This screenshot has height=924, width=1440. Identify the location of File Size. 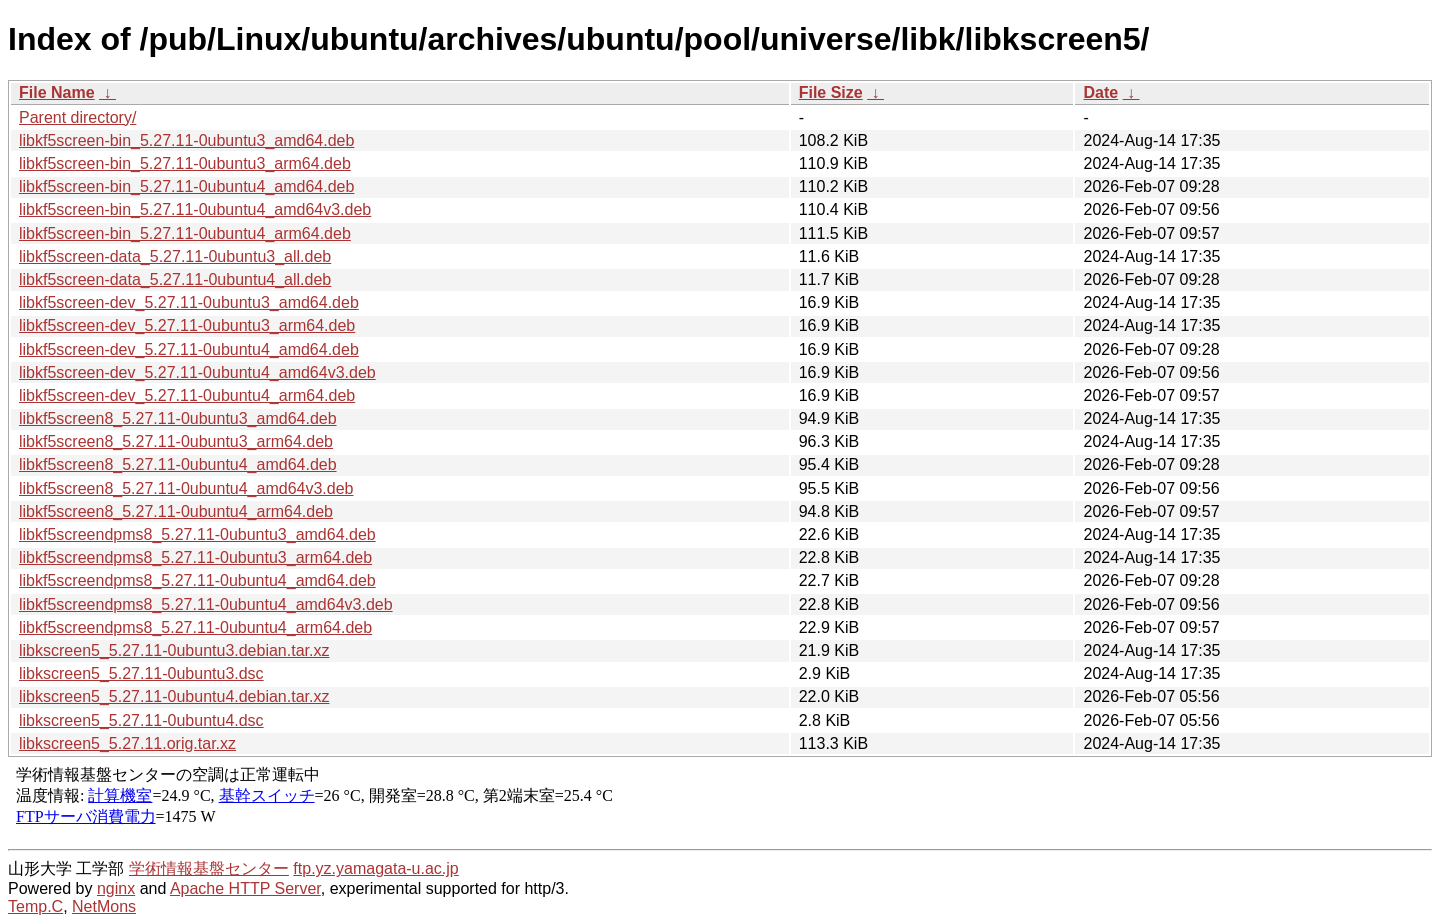
(831, 92).